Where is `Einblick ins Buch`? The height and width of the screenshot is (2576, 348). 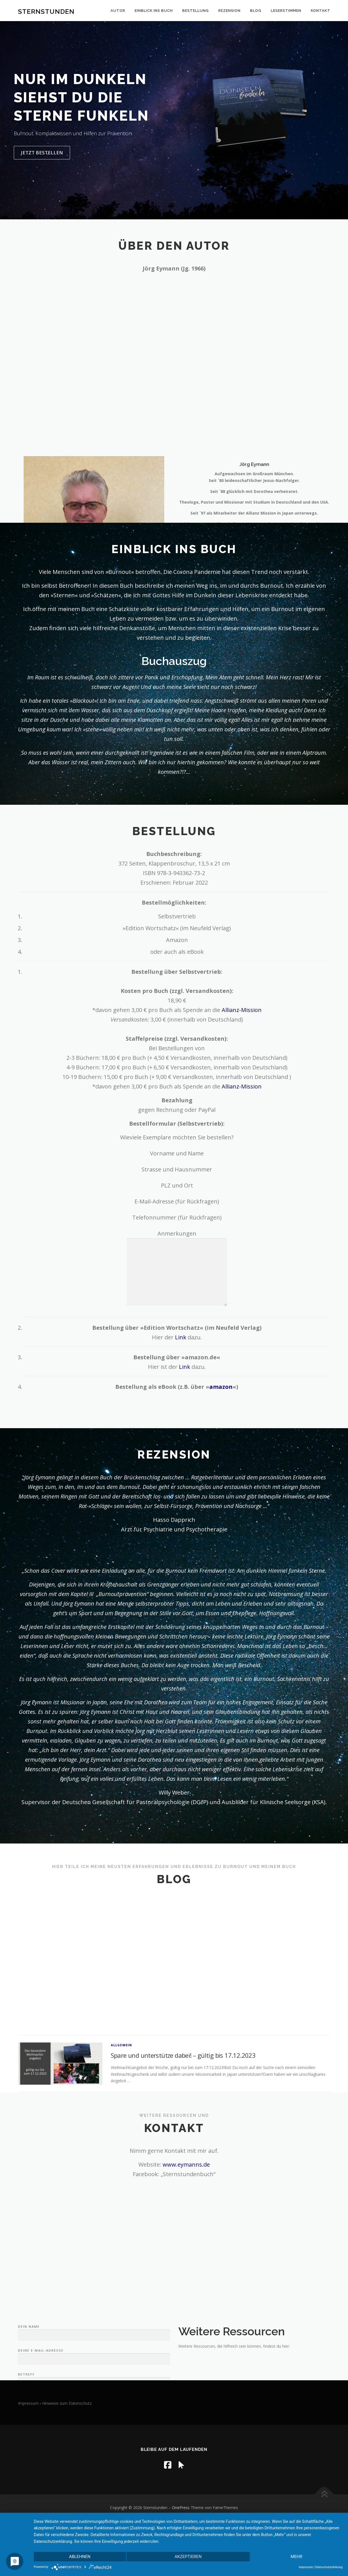 Einblick ins Buch is located at coordinates (154, 10).